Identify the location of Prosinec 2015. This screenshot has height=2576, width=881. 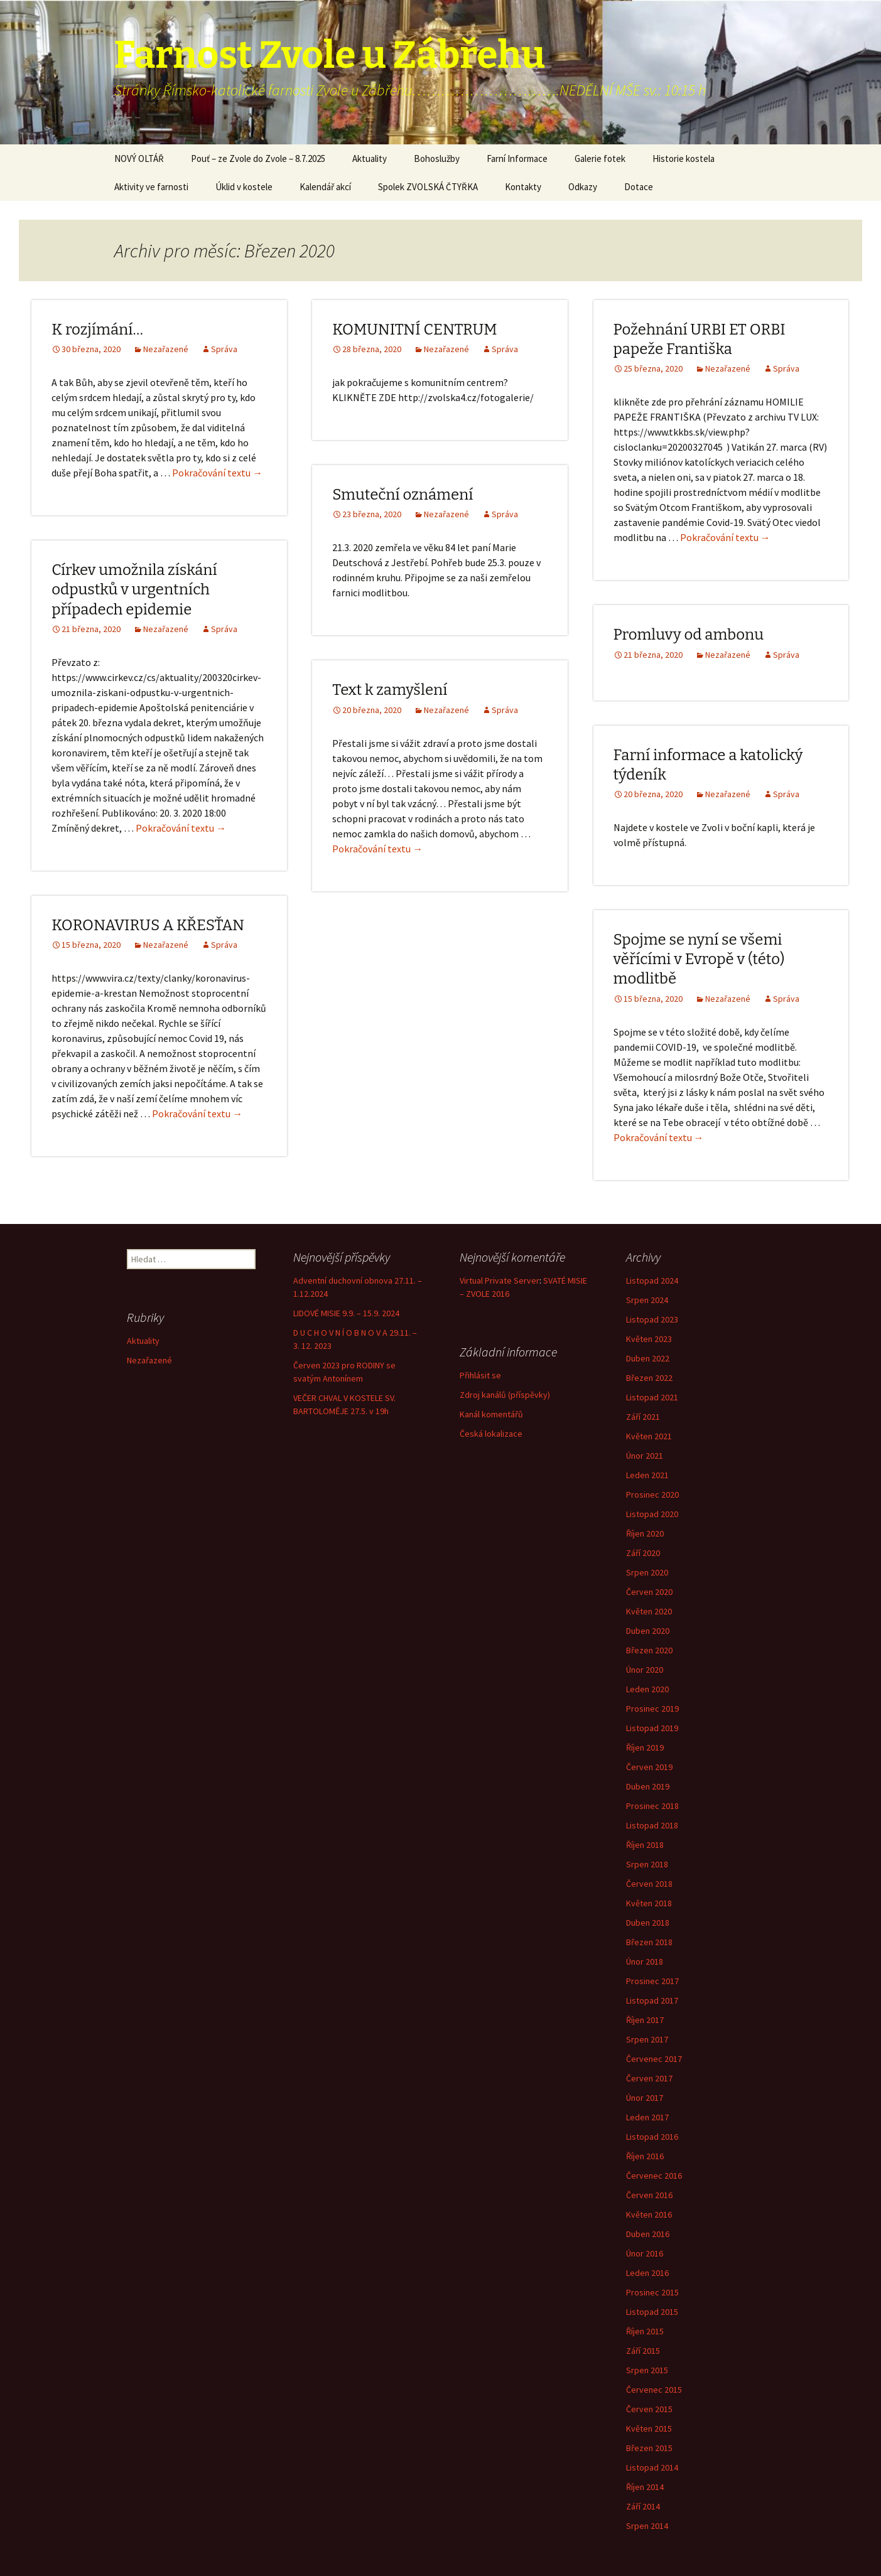
(652, 2292).